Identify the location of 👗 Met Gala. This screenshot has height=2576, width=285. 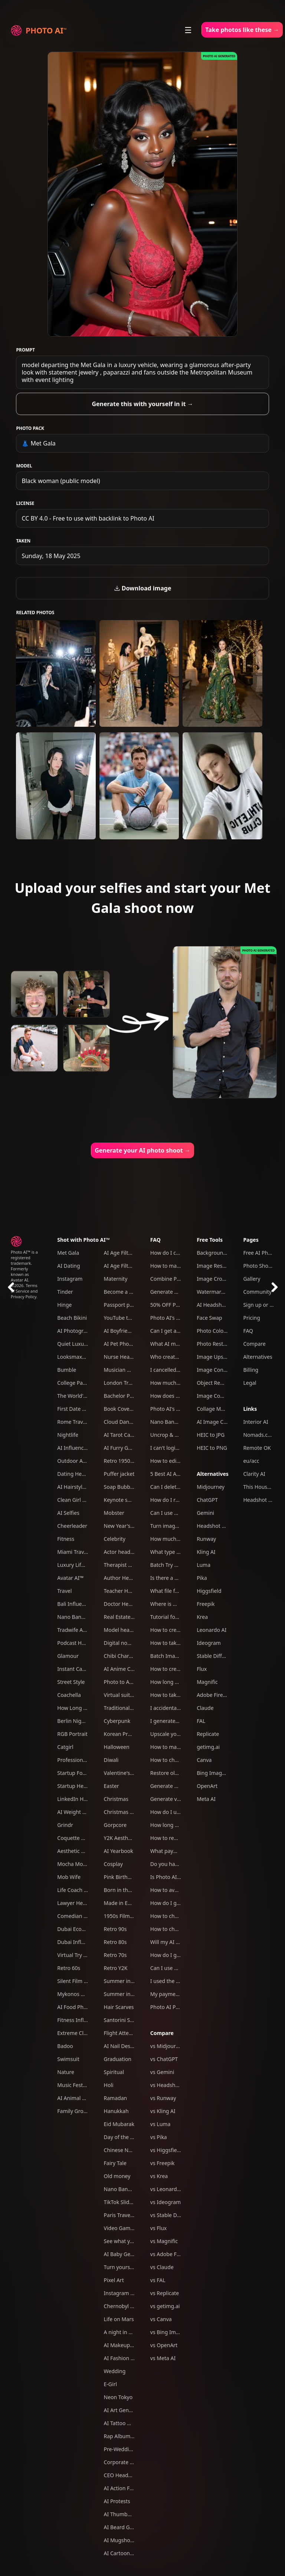
(38, 443).